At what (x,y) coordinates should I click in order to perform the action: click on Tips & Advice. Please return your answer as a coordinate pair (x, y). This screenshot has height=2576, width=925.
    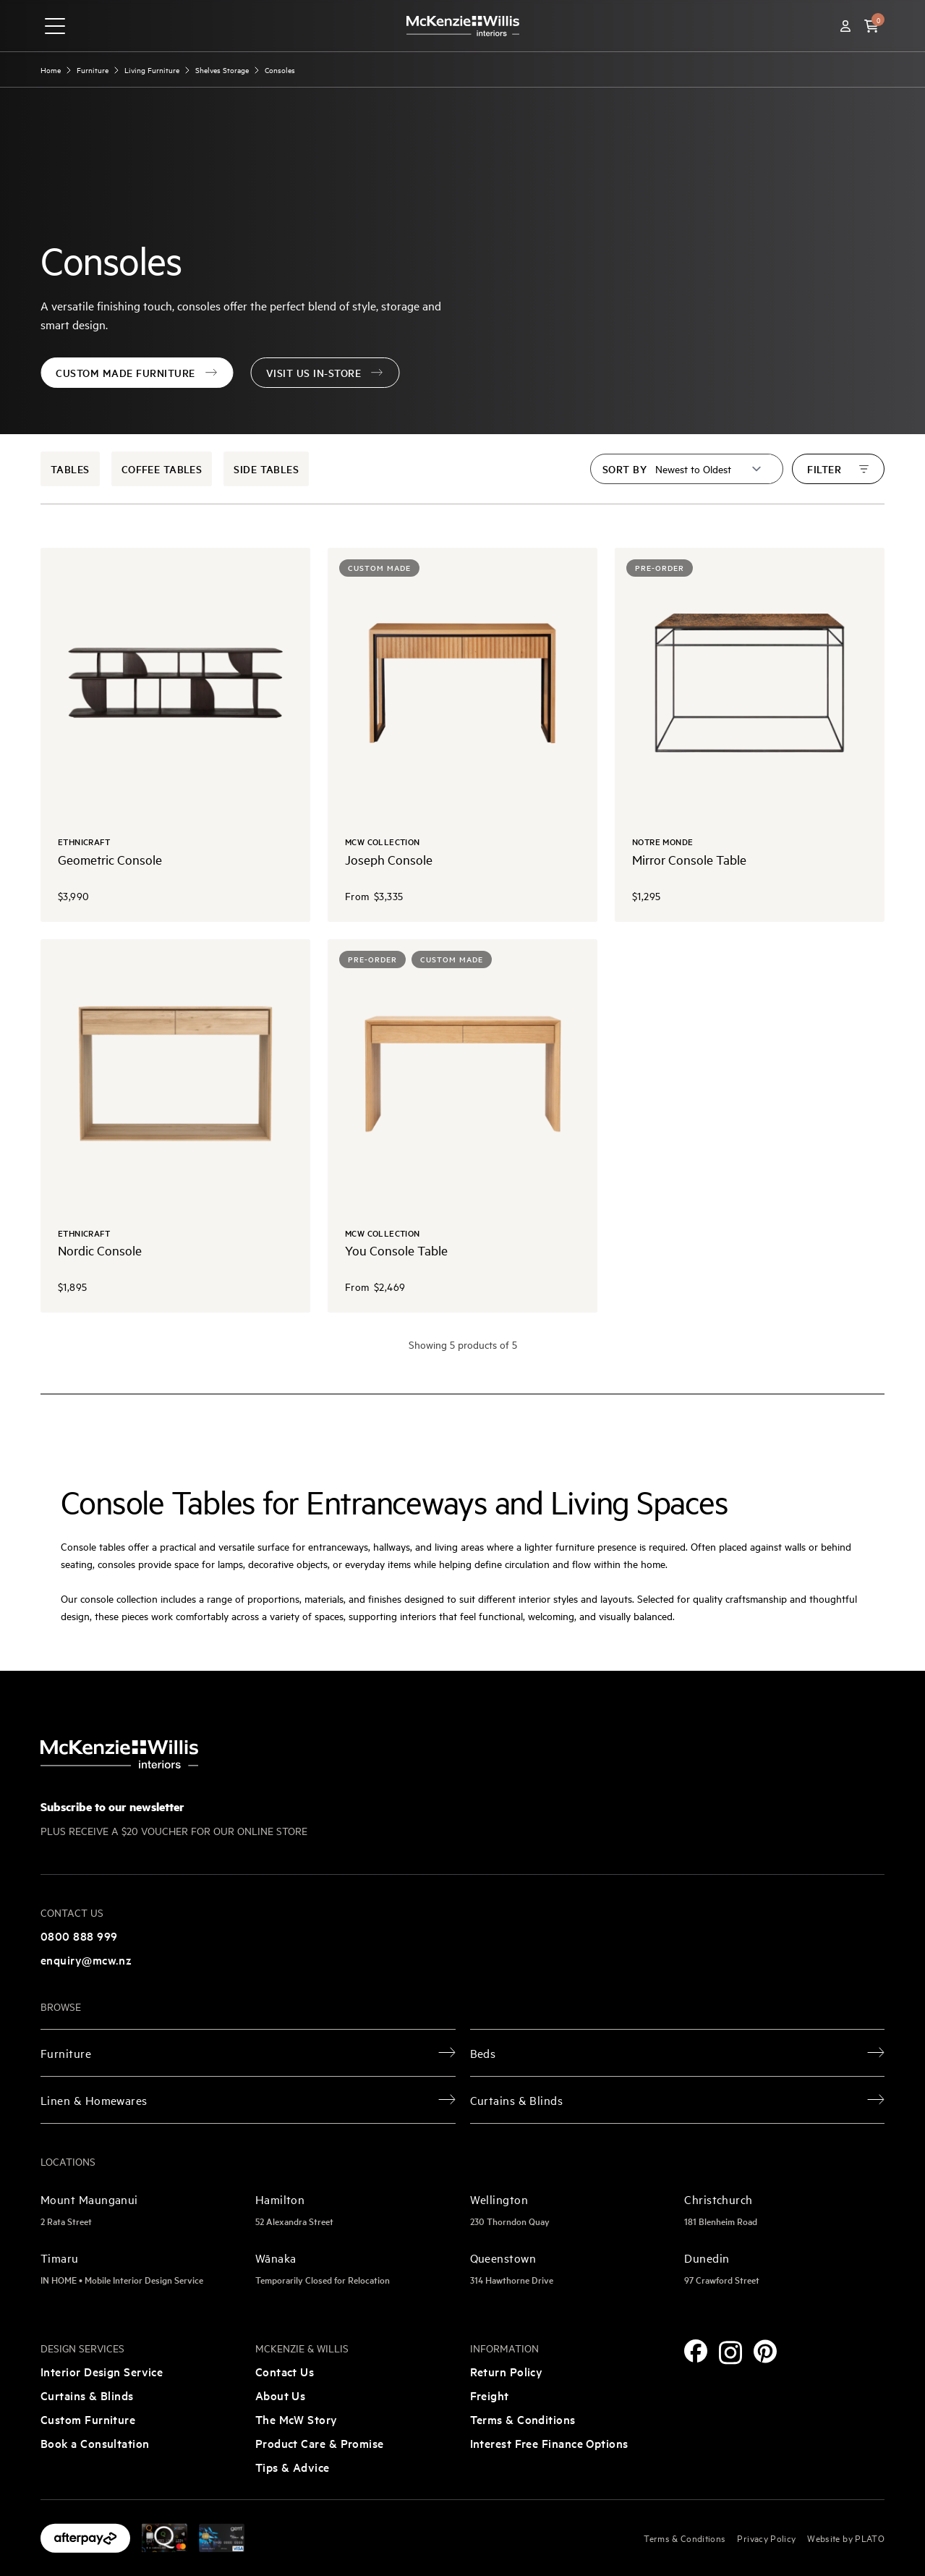
    Looking at the image, I should click on (292, 2467).